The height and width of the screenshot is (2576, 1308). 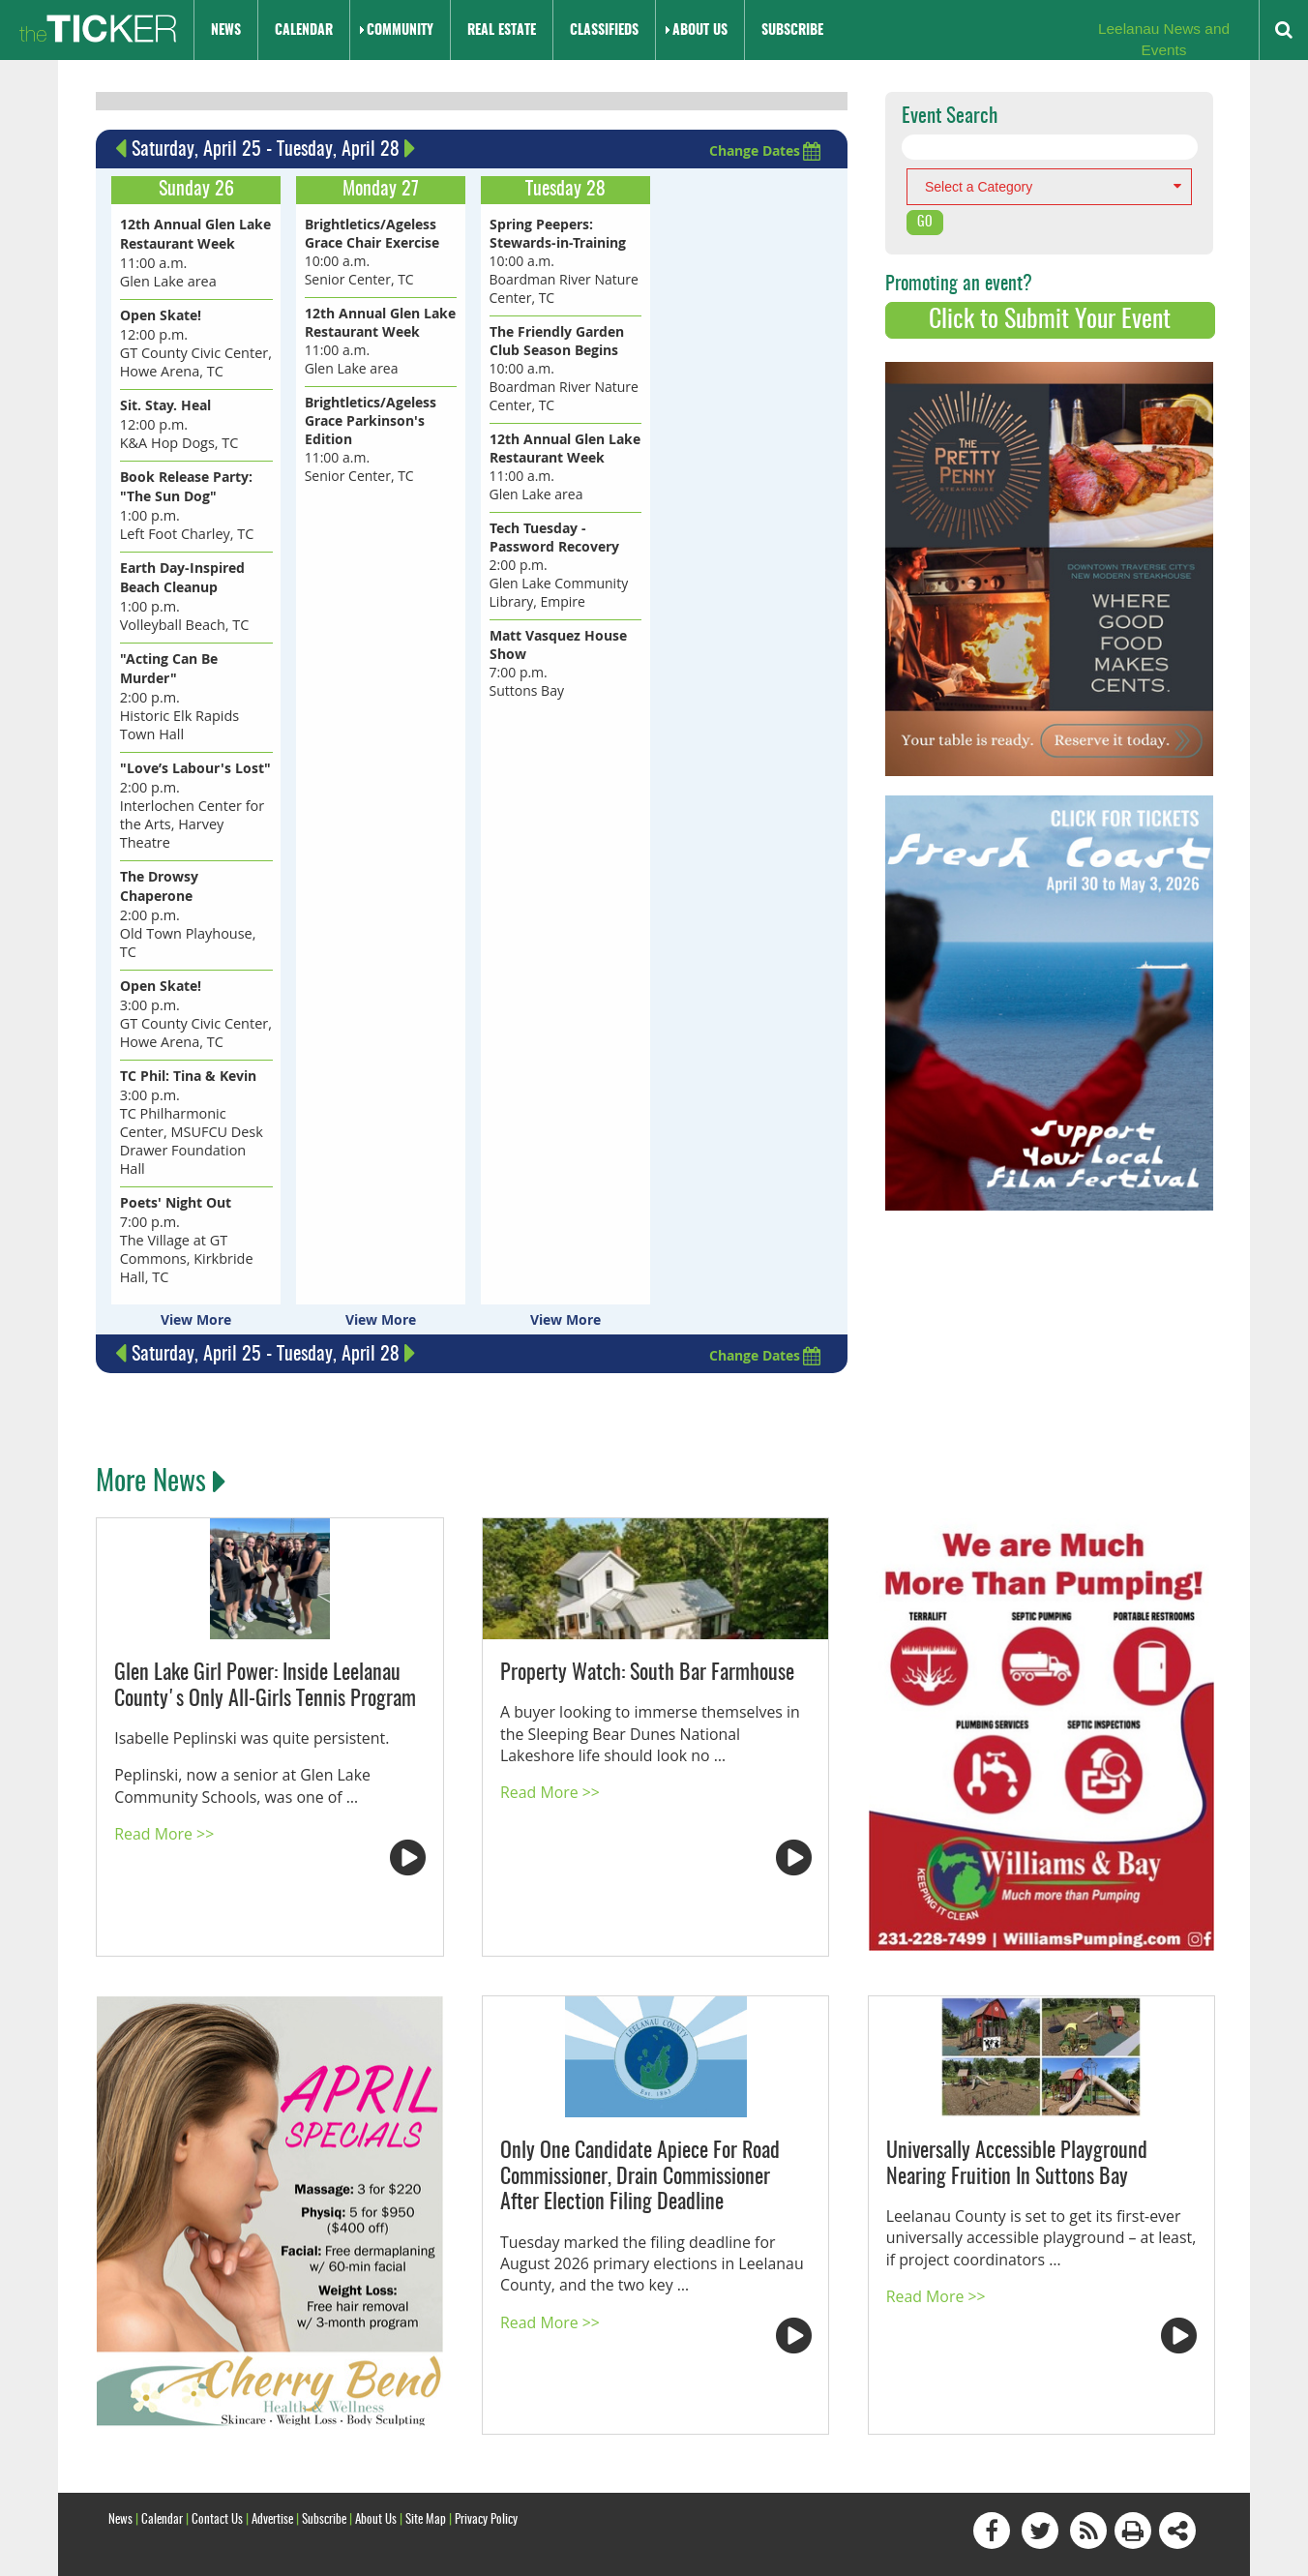 What do you see at coordinates (700, 31) in the screenshot?
I see `About Us` at bounding box center [700, 31].